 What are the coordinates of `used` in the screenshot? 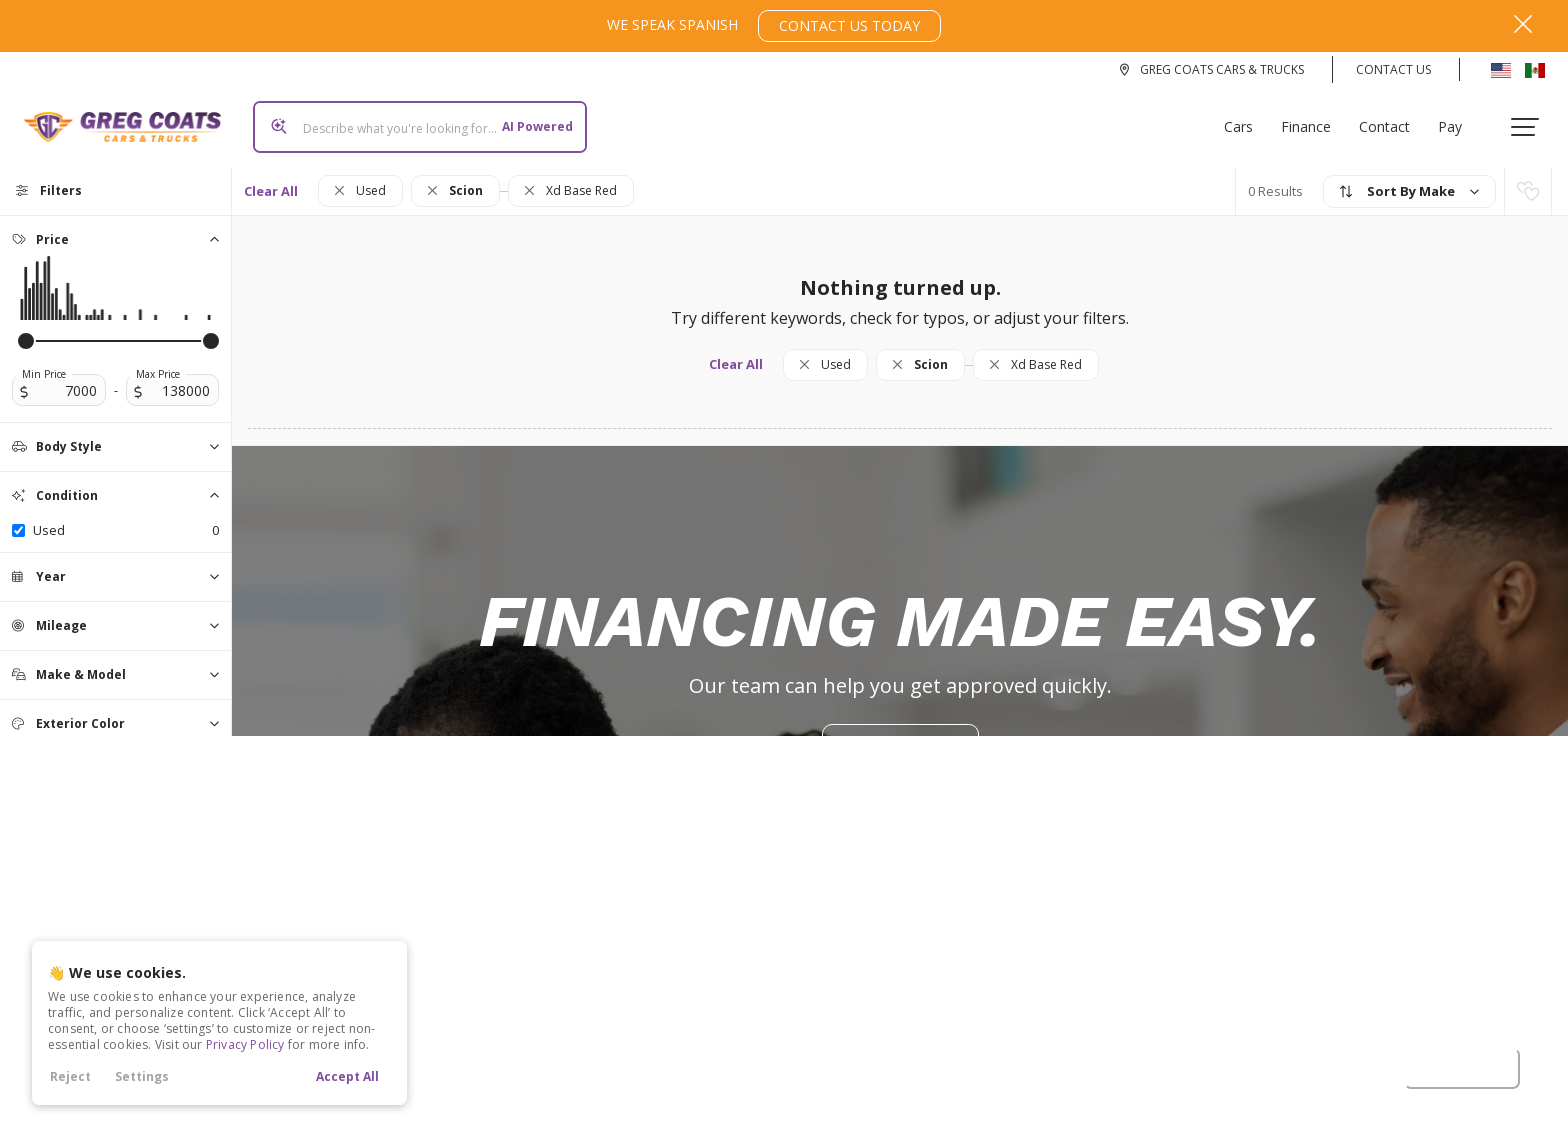 It's located at (126, 514).